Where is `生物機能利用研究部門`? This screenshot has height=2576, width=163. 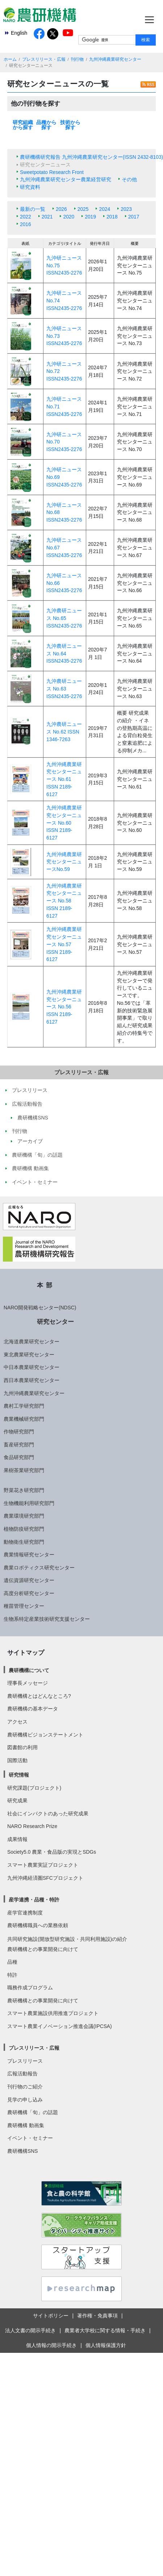
生物機能利用研究部門 is located at coordinates (29, 1503).